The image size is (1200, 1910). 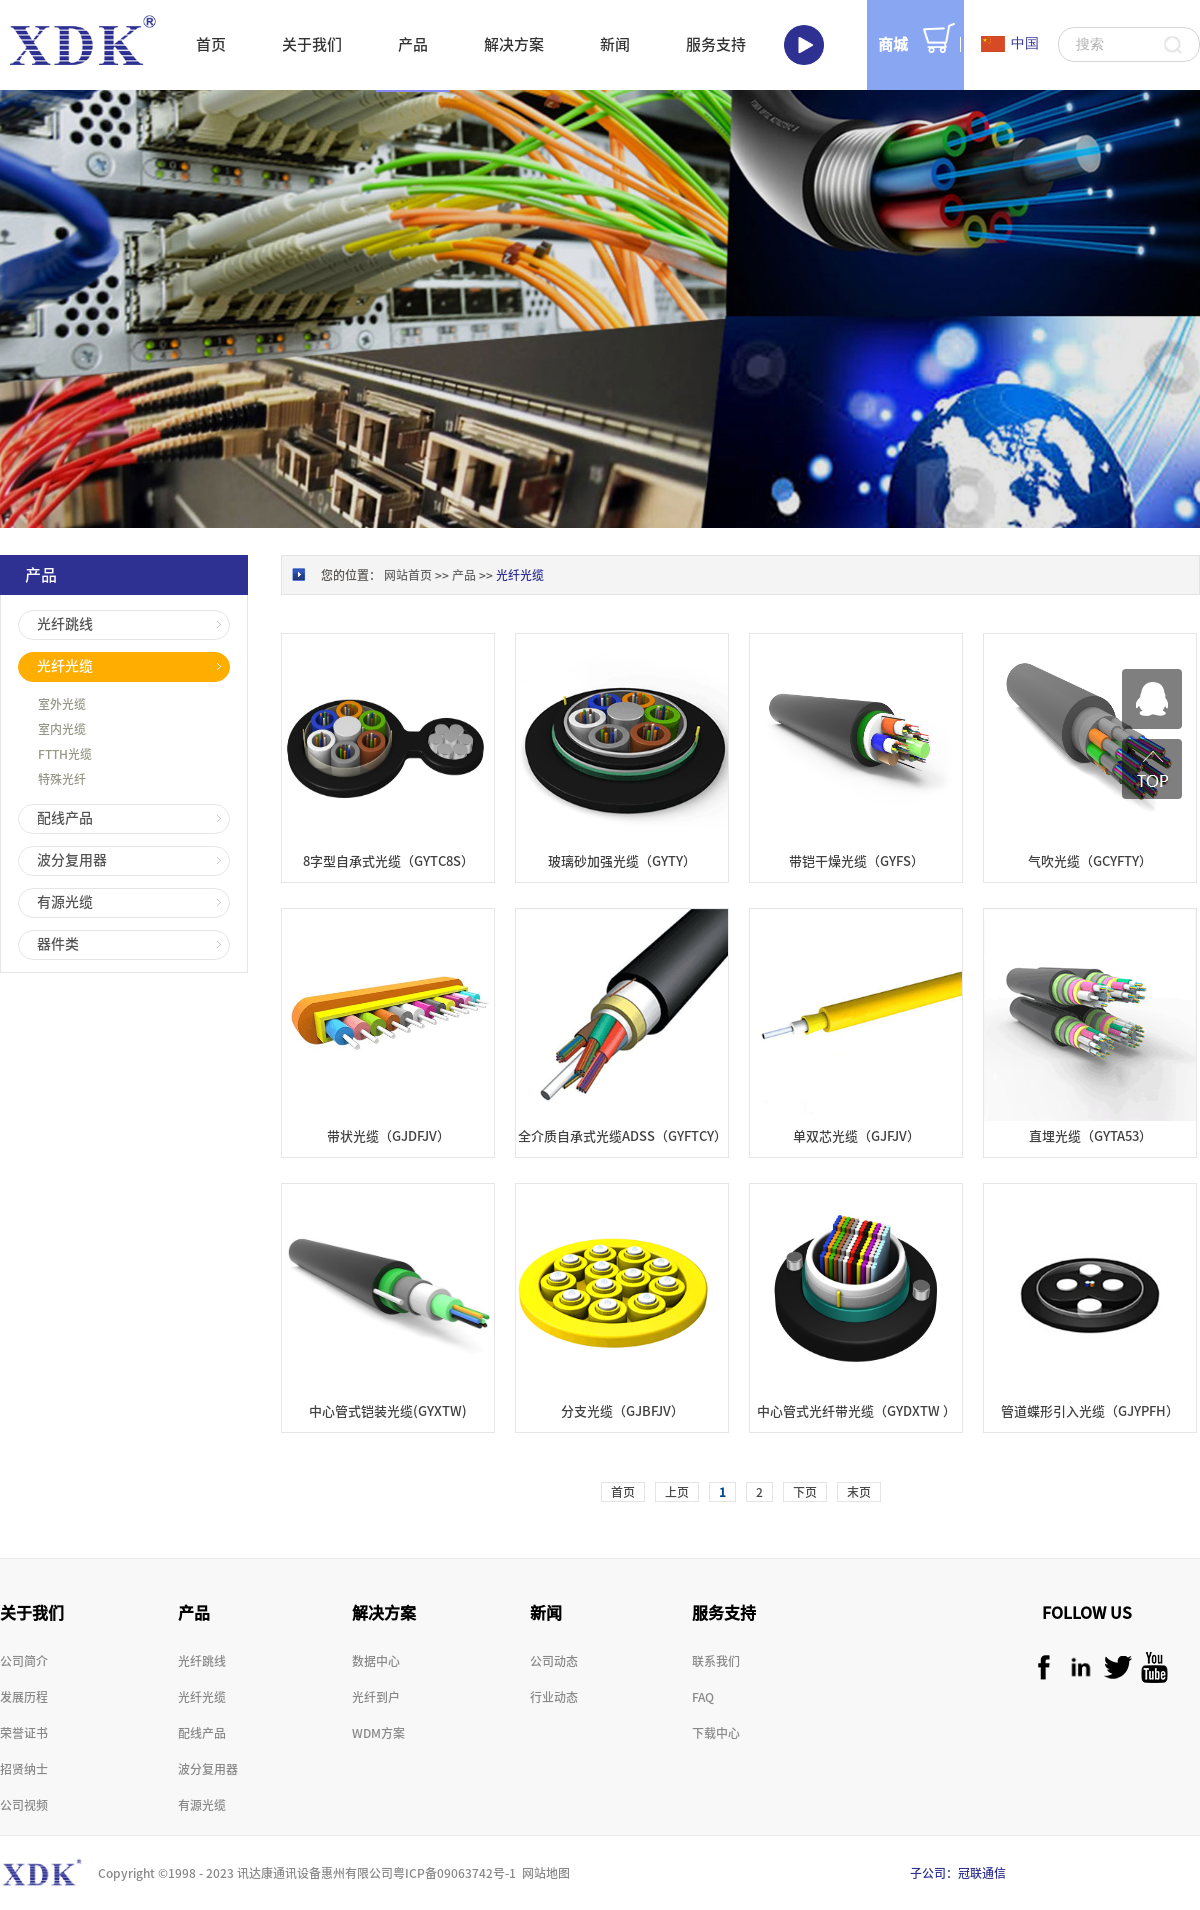 What do you see at coordinates (622, 1411) in the screenshot?
I see `分支光缆（GJBFJV）` at bounding box center [622, 1411].